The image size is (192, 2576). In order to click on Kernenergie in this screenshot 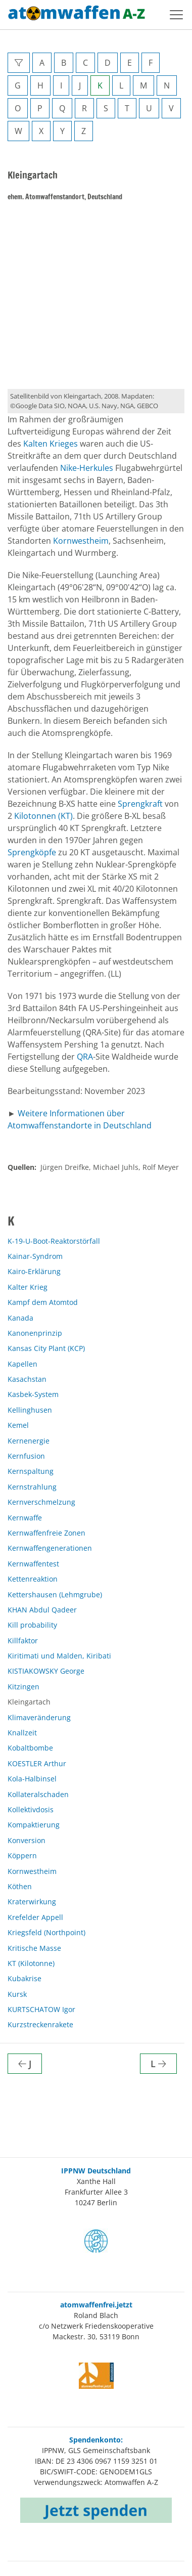, I will do `click(29, 1441)`.